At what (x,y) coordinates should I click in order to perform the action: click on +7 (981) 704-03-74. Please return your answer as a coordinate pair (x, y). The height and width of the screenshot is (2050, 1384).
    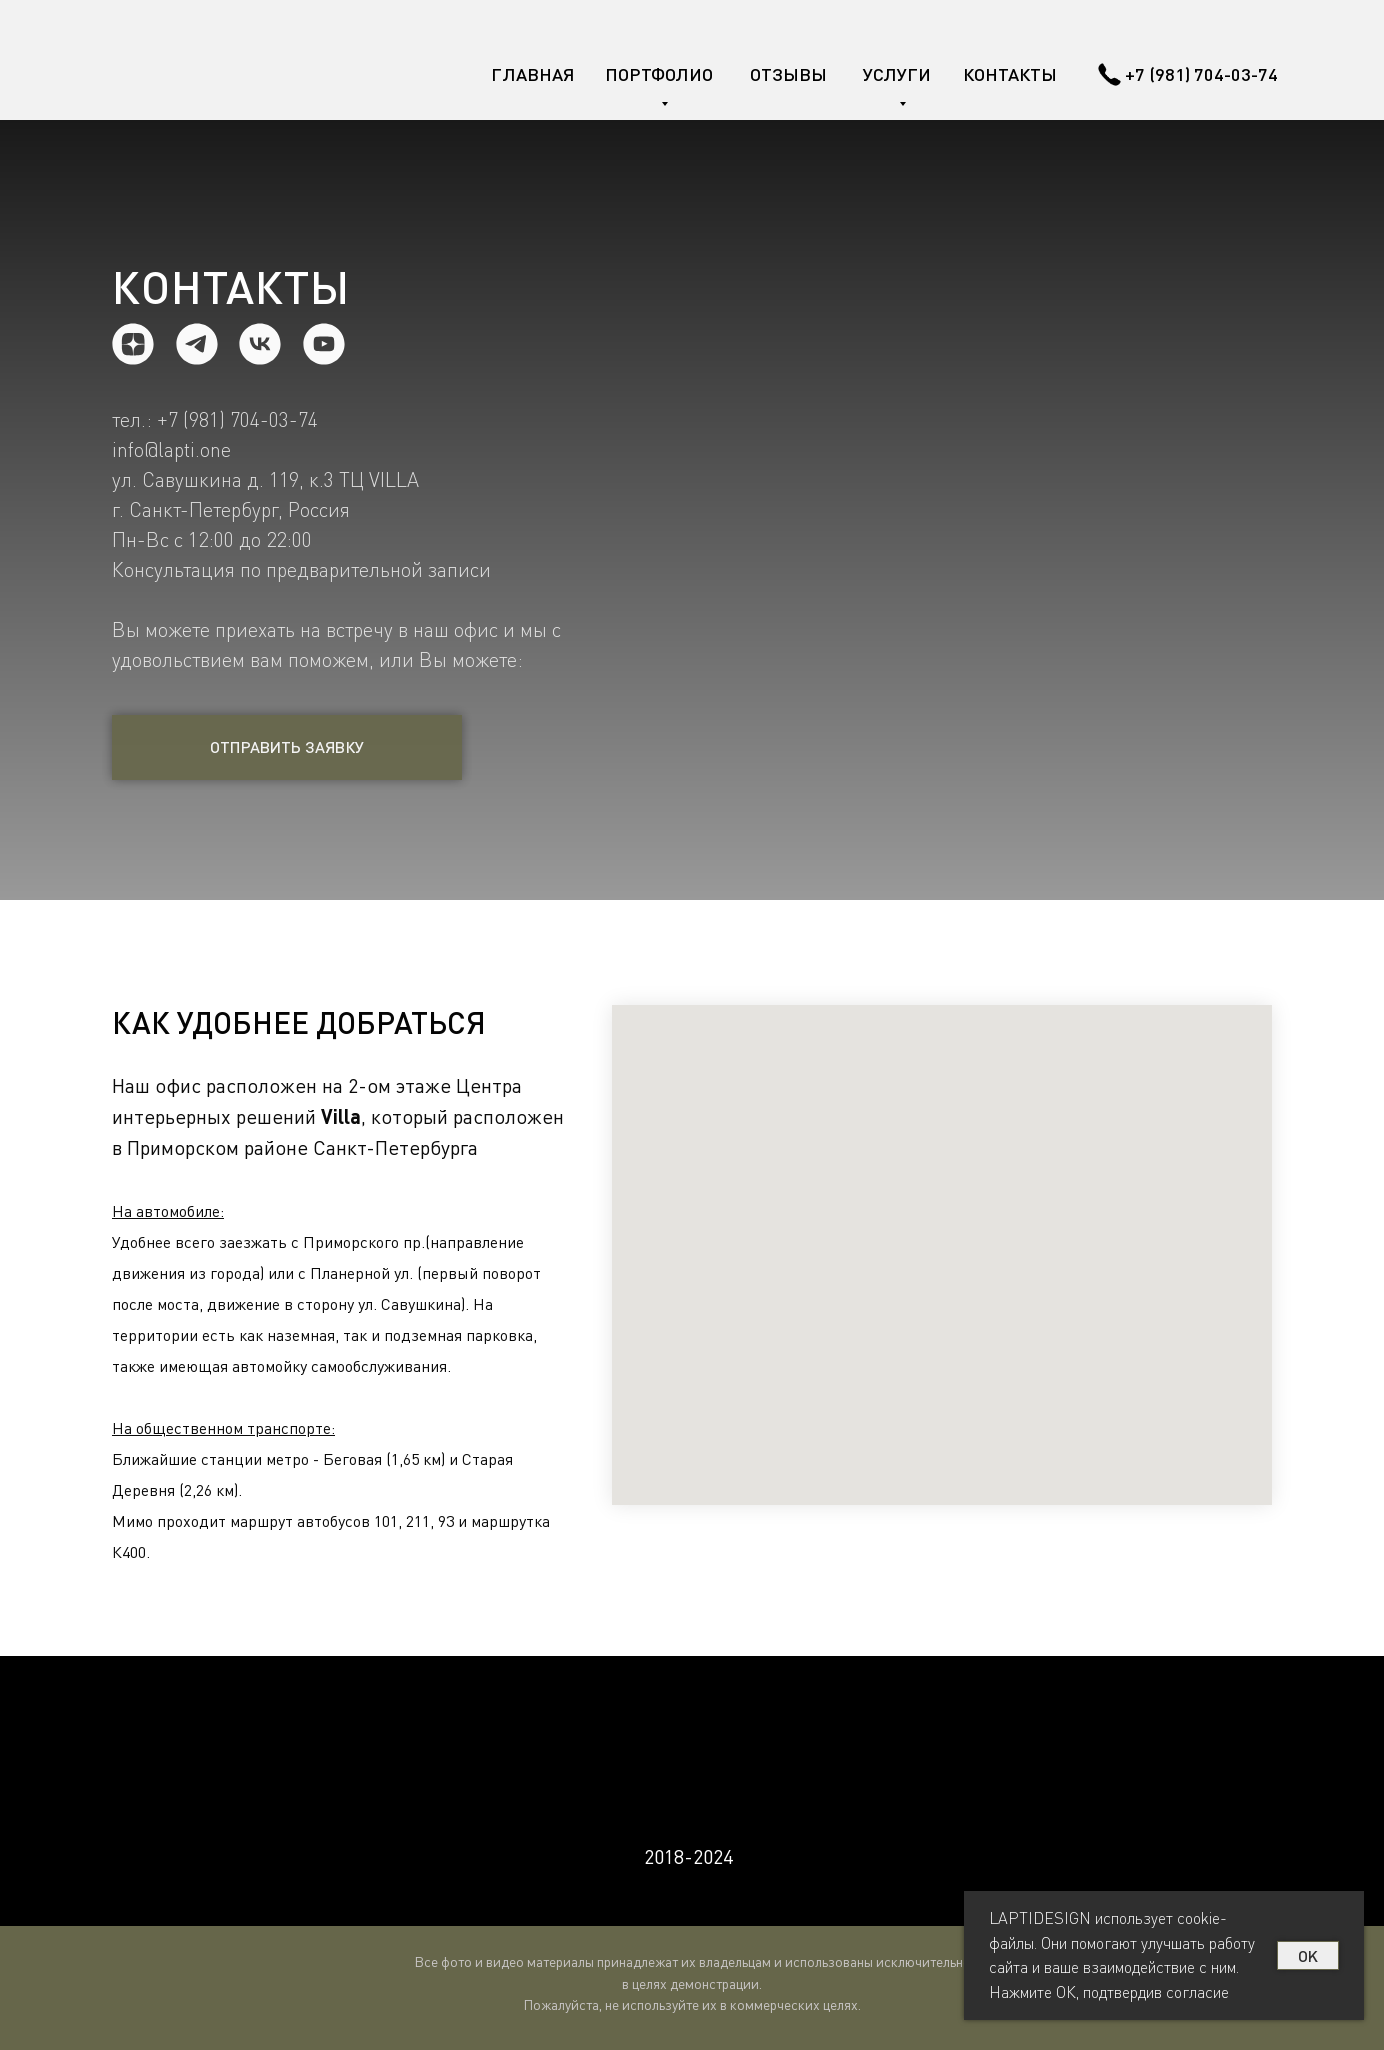
    Looking at the image, I should click on (1201, 74).